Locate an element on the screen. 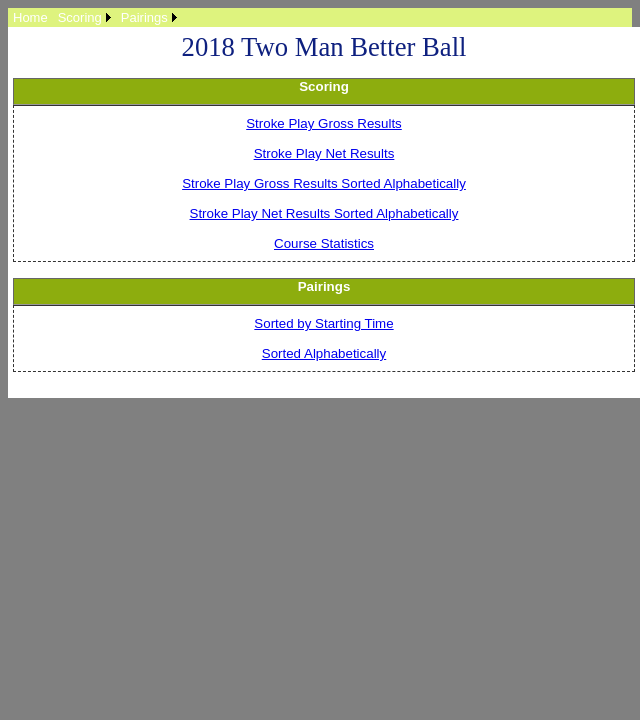  Sorted by Starting Time is located at coordinates (323, 323).